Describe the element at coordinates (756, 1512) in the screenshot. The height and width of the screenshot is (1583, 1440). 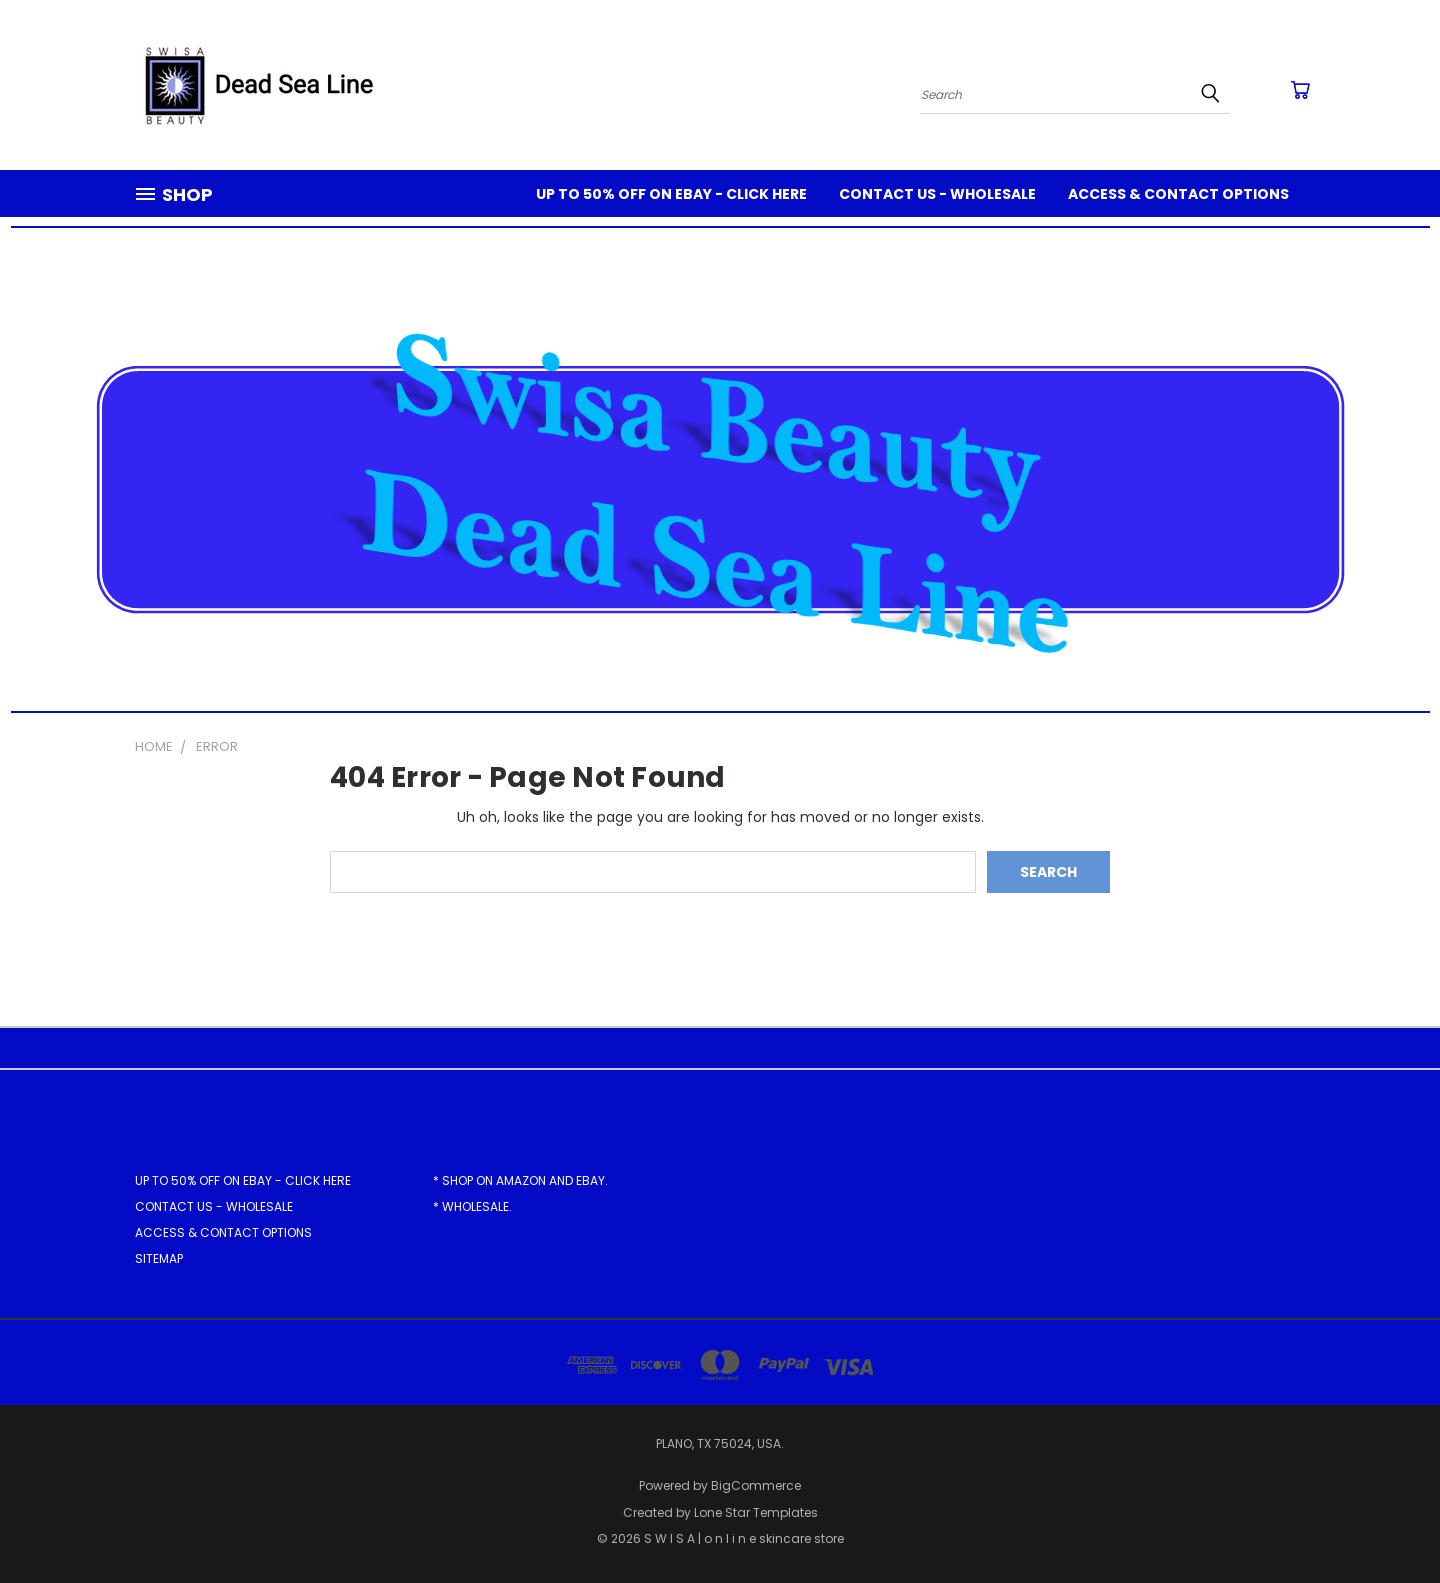
I see `Lone Star Templates` at that location.